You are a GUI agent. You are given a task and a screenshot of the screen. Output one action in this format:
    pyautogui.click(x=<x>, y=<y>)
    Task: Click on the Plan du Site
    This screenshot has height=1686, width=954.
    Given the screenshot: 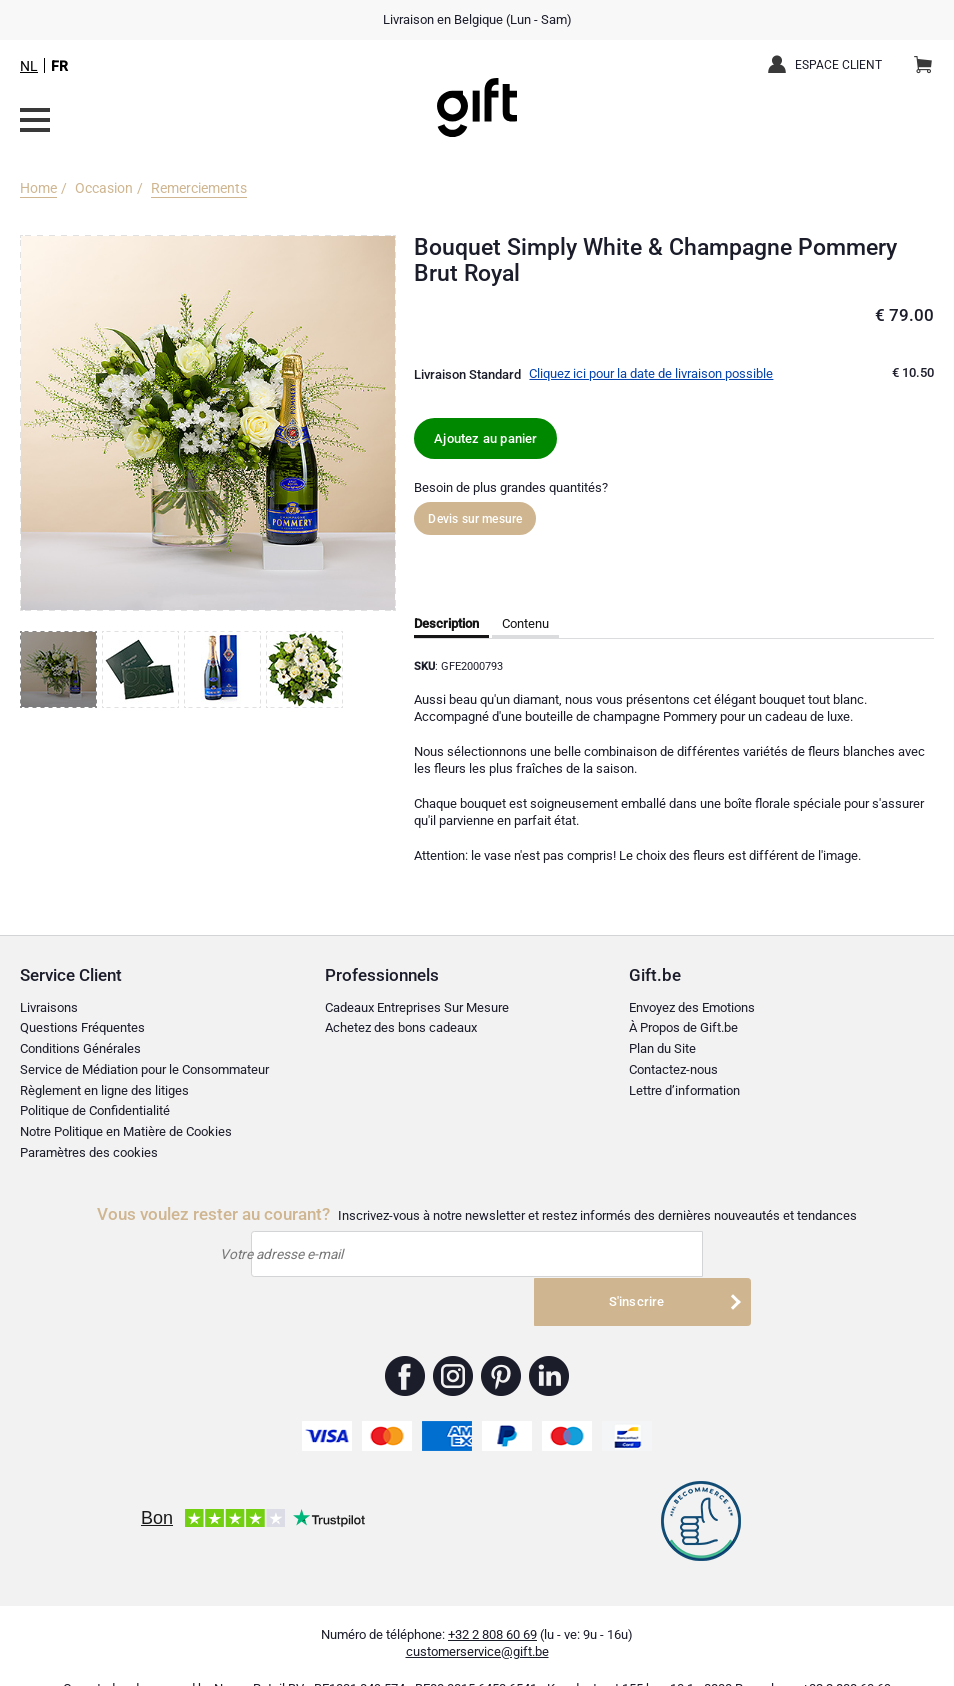 What is the action you would take?
    pyautogui.click(x=662, y=1048)
    